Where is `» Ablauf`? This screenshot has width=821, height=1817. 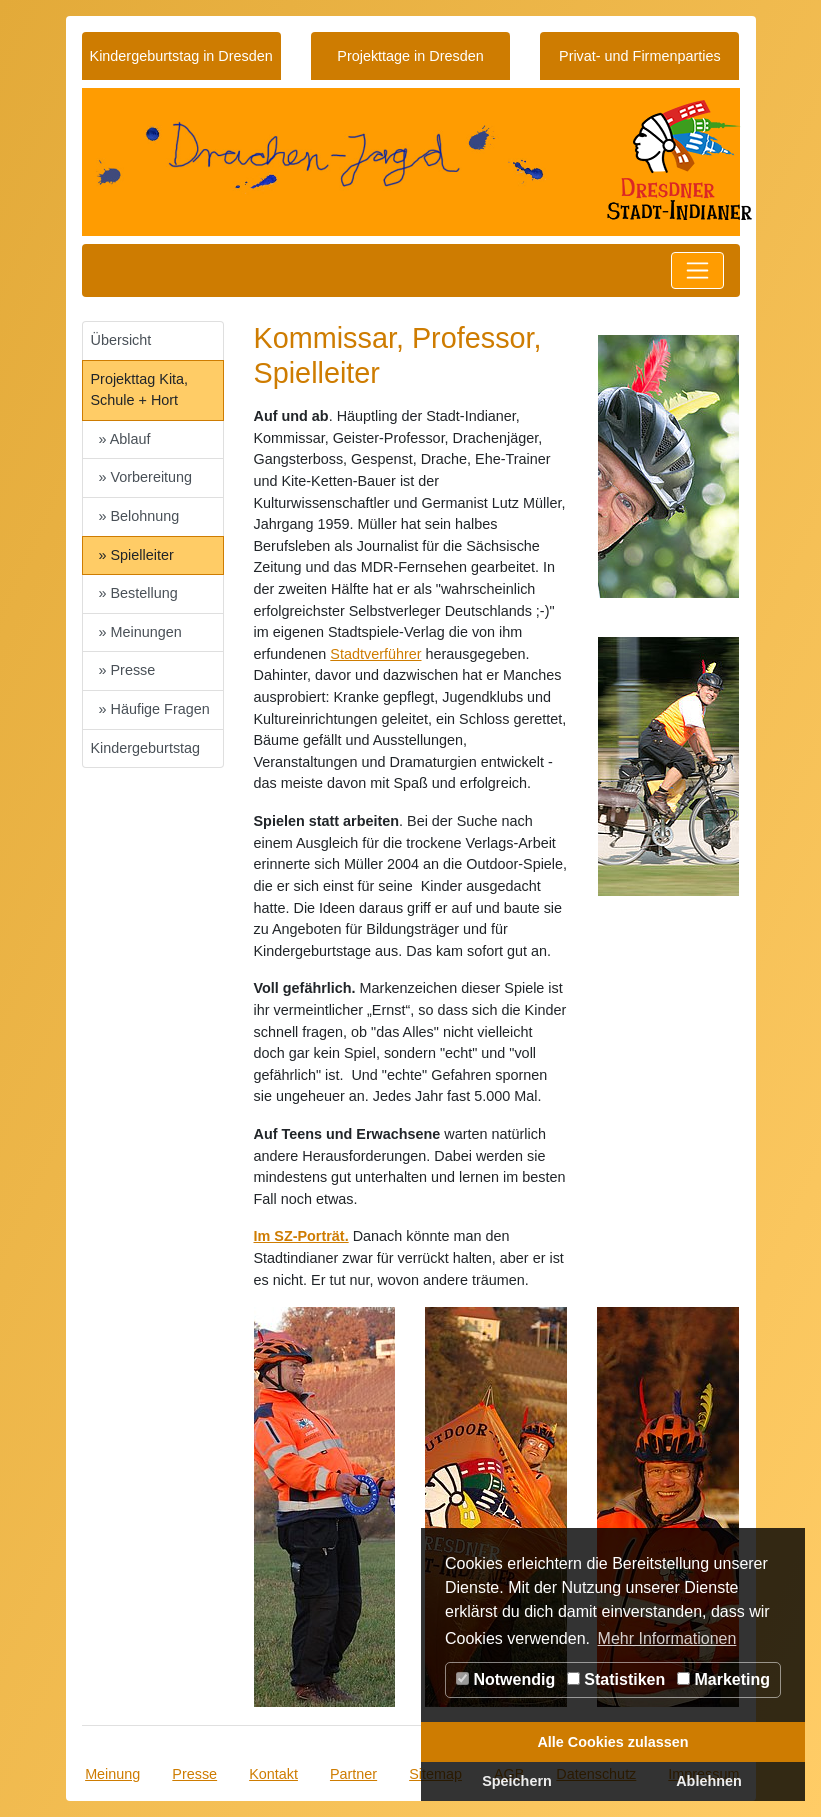
» Ablauf is located at coordinates (125, 439).